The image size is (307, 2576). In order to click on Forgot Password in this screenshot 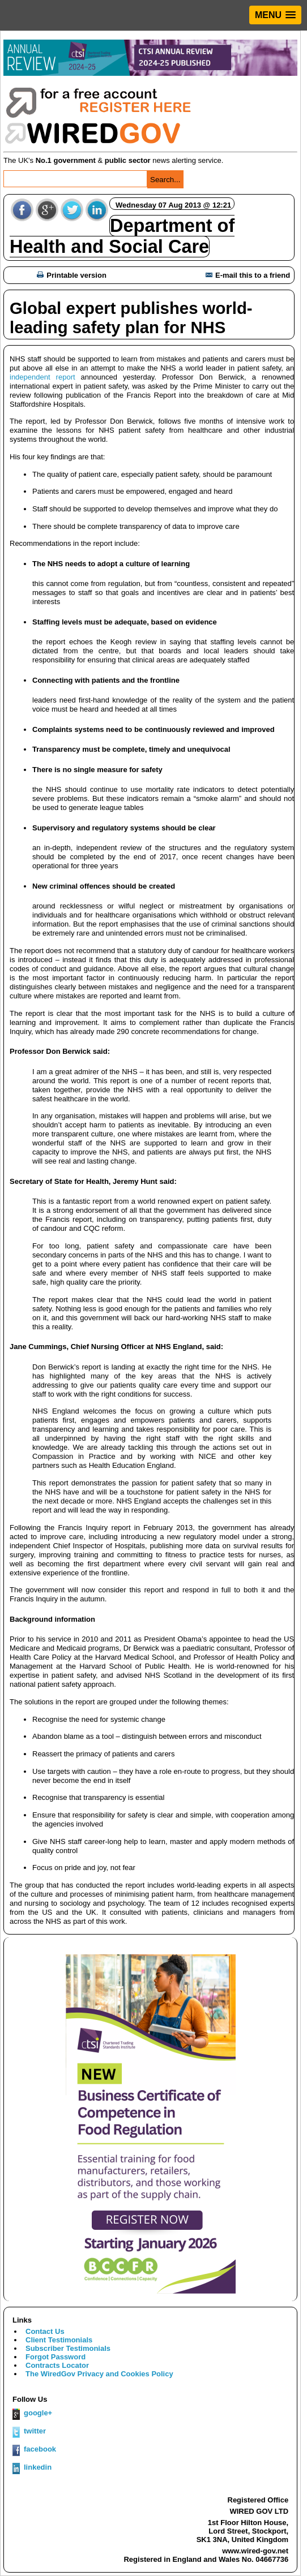, I will do `click(55, 2357)`.